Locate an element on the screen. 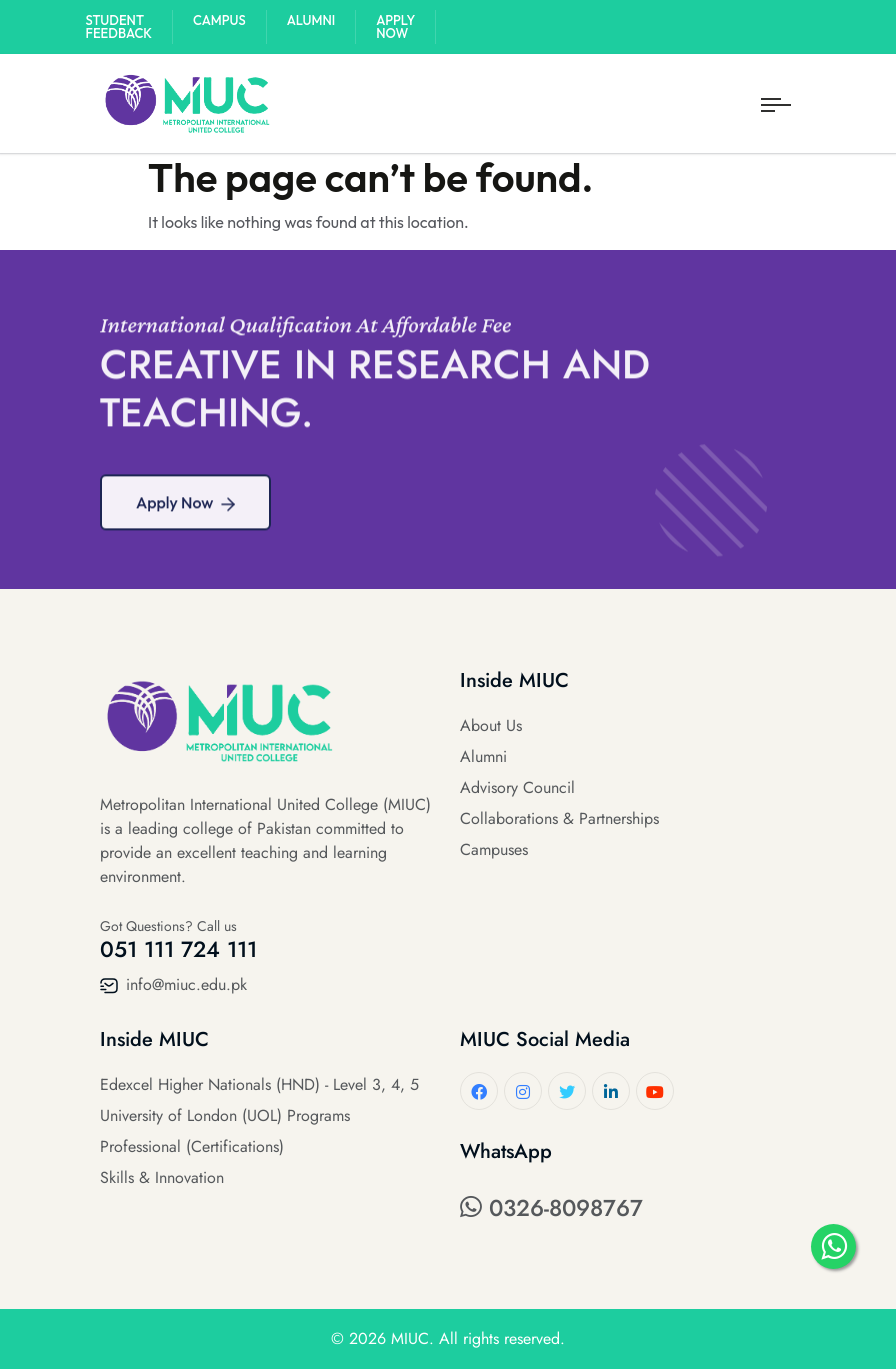 This screenshot has height=1369, width=896. 0326-8098767 is located at coordinates (551, 1208).